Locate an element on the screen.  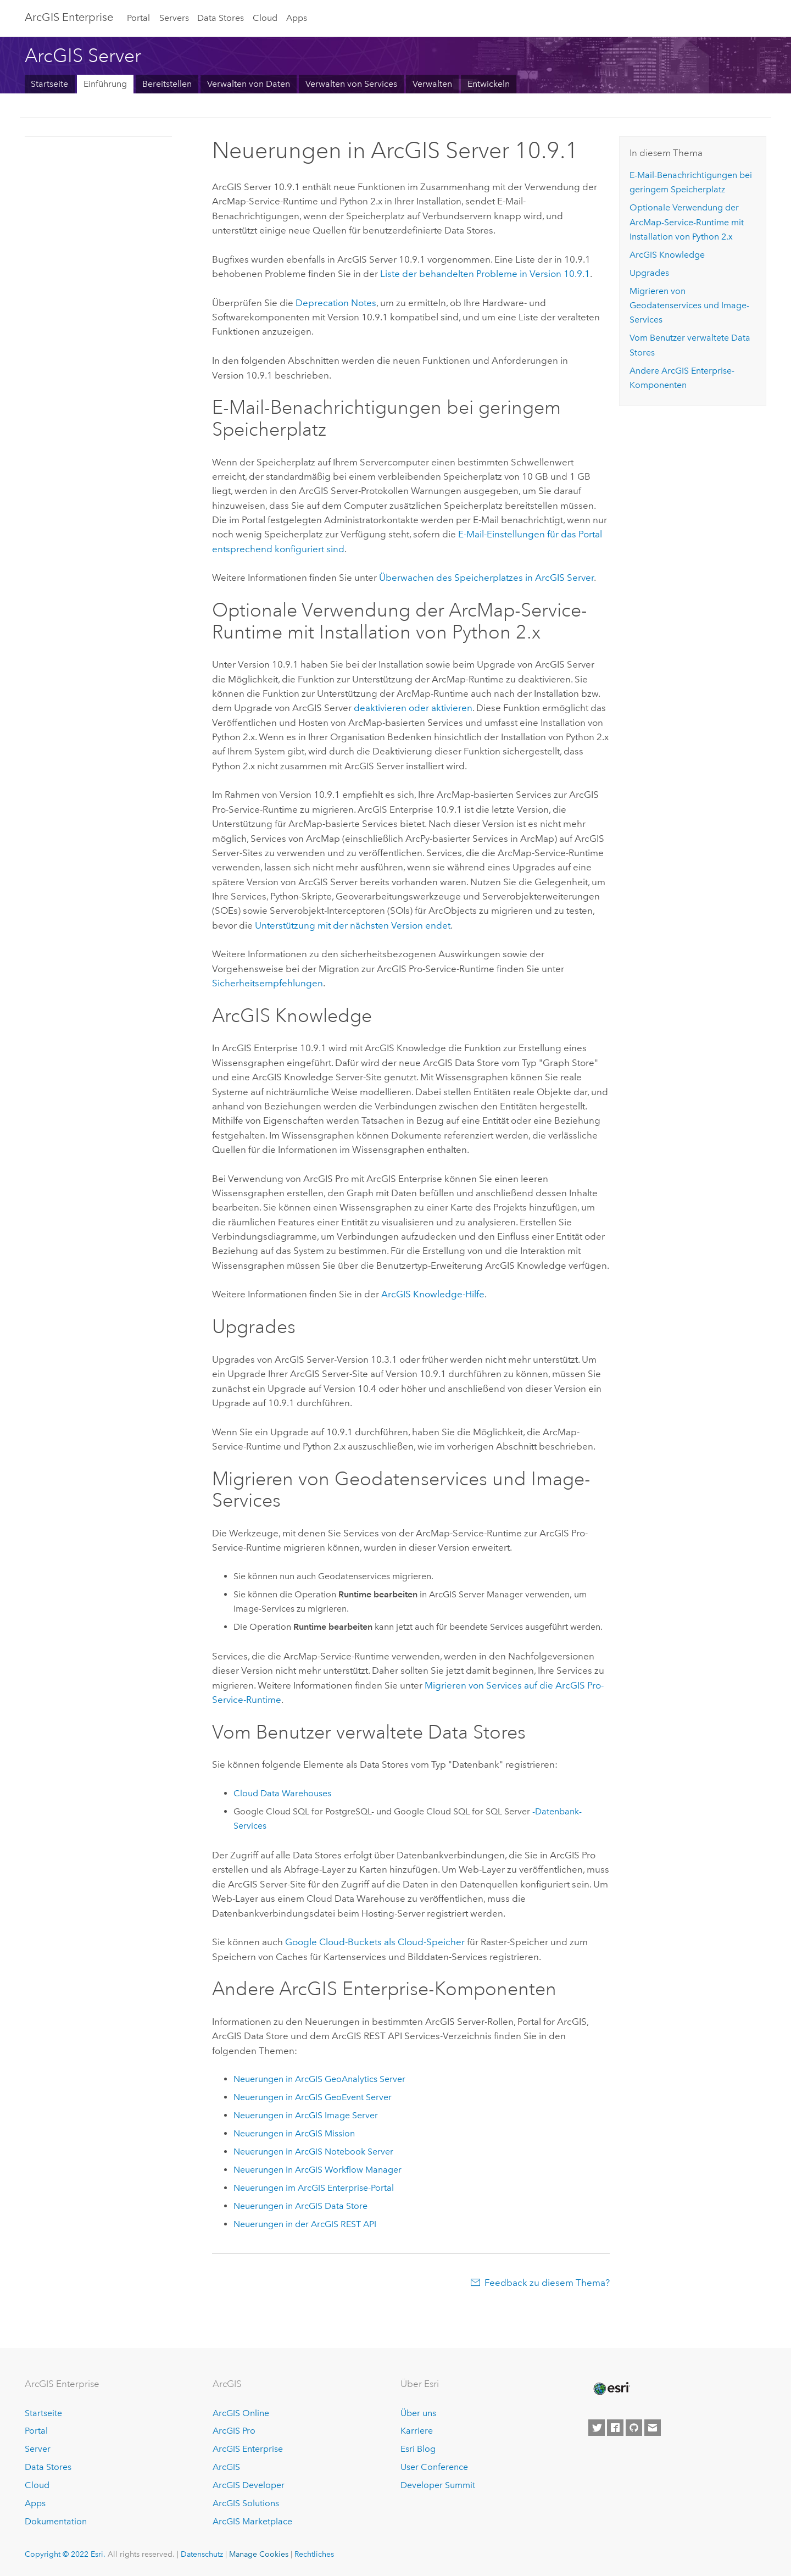
Rechtliches is located at coordinates (314, 2554).